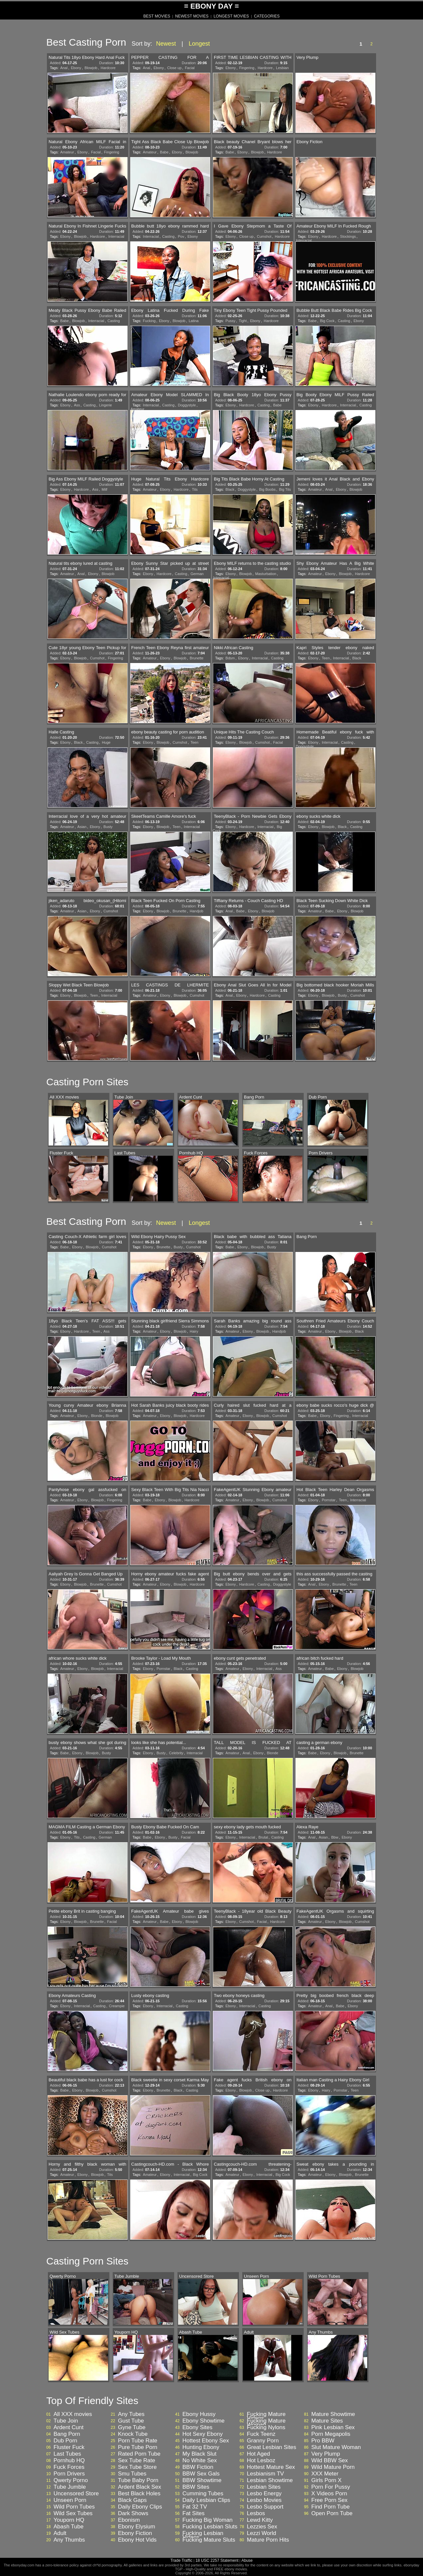 This screenshot has width=423, height=2576. Describe the element at coordinates (243, 321) in the screenshot. I see `Tight` at that location.